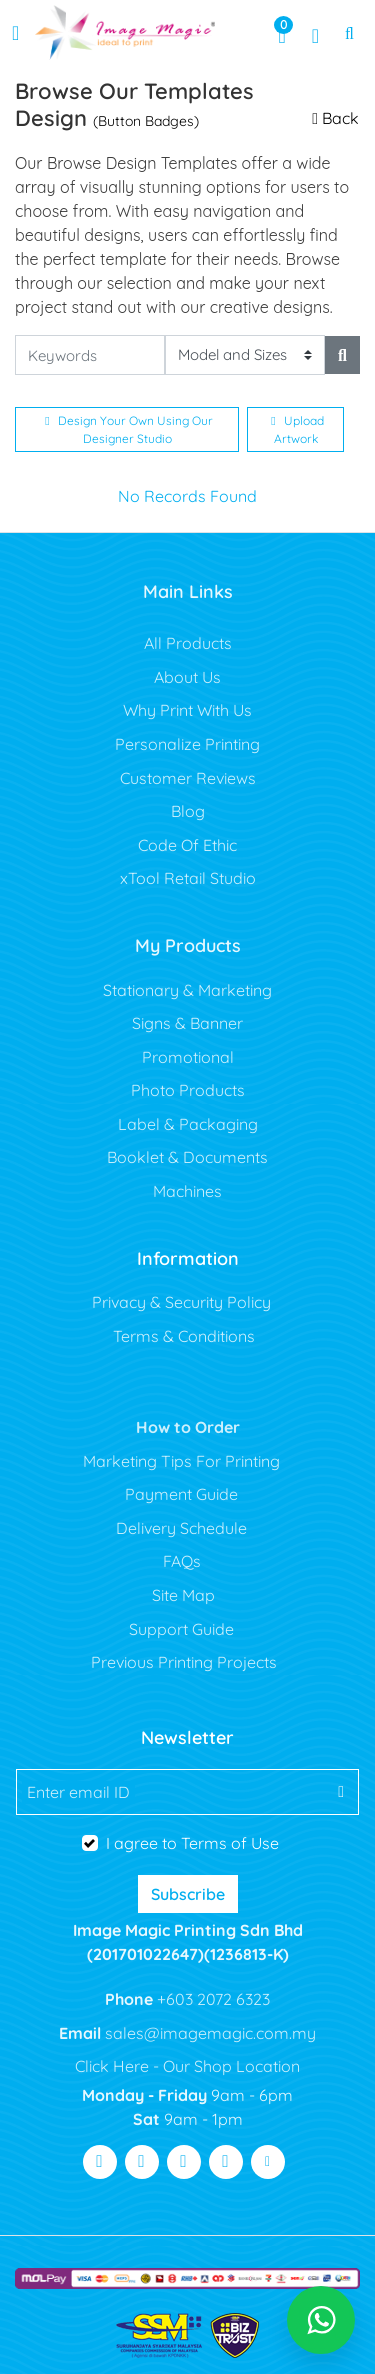 The height and width of the screenshot is (2374, 375). What do you see at coordinates (188, 1090) in the screenshot?
I see `Photo Products` at bounding box center [188, 1090].